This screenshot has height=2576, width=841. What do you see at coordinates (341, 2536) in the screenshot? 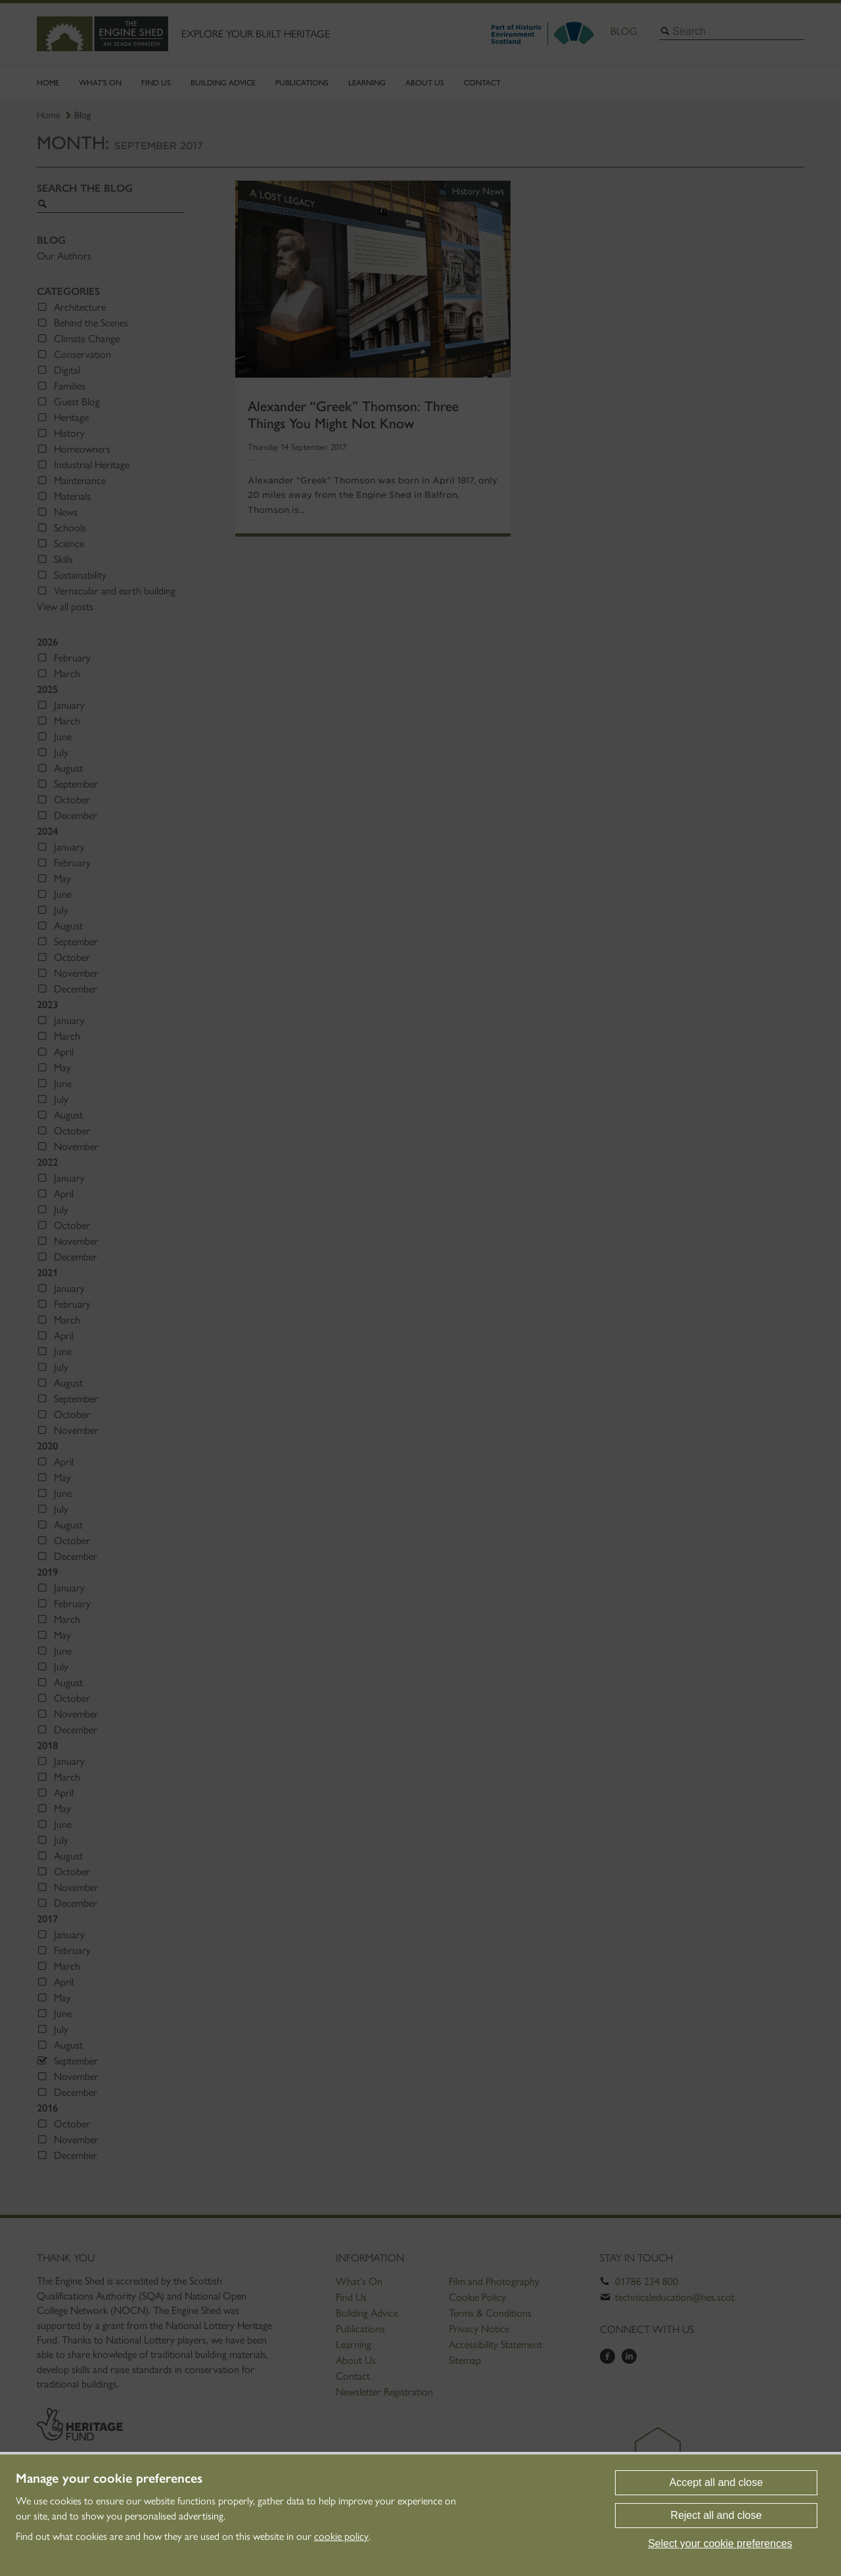
I see `cookie policy` at bounding box center [341, 2536].